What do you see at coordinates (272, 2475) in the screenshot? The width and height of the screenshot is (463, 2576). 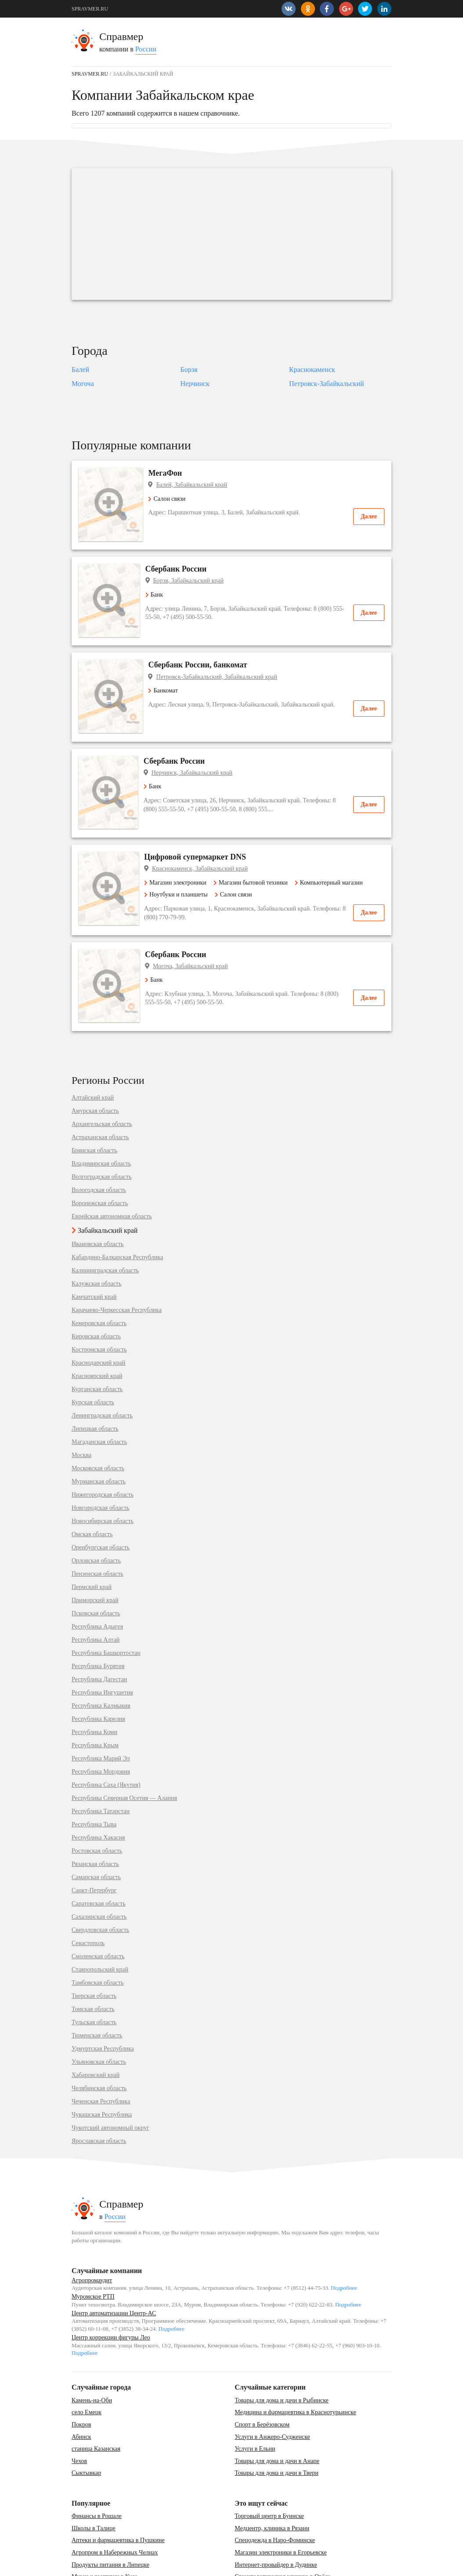 I see `Медцентр, клиника в Рязани` at bounding box center [272, 2475].